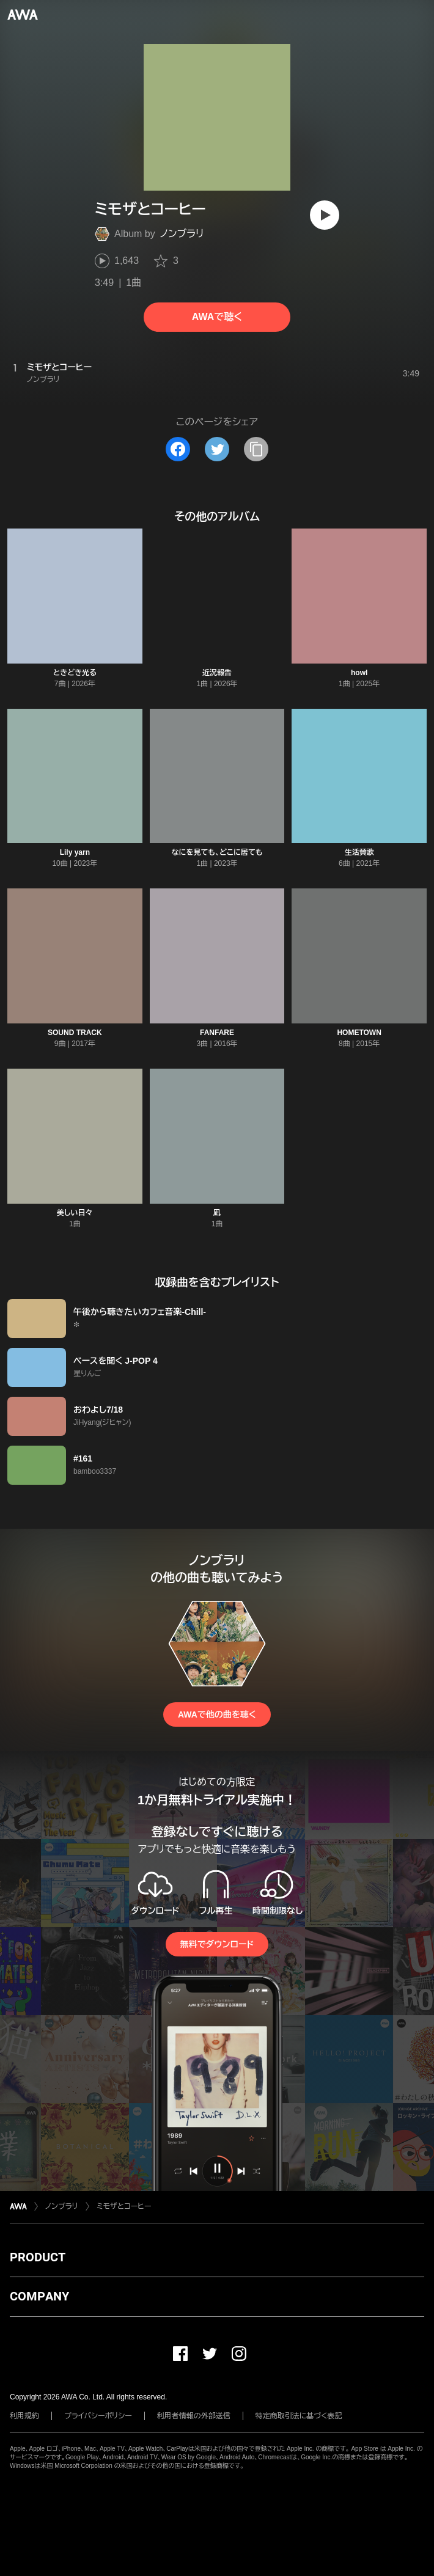  I want to click on howl, so click(359, 672).